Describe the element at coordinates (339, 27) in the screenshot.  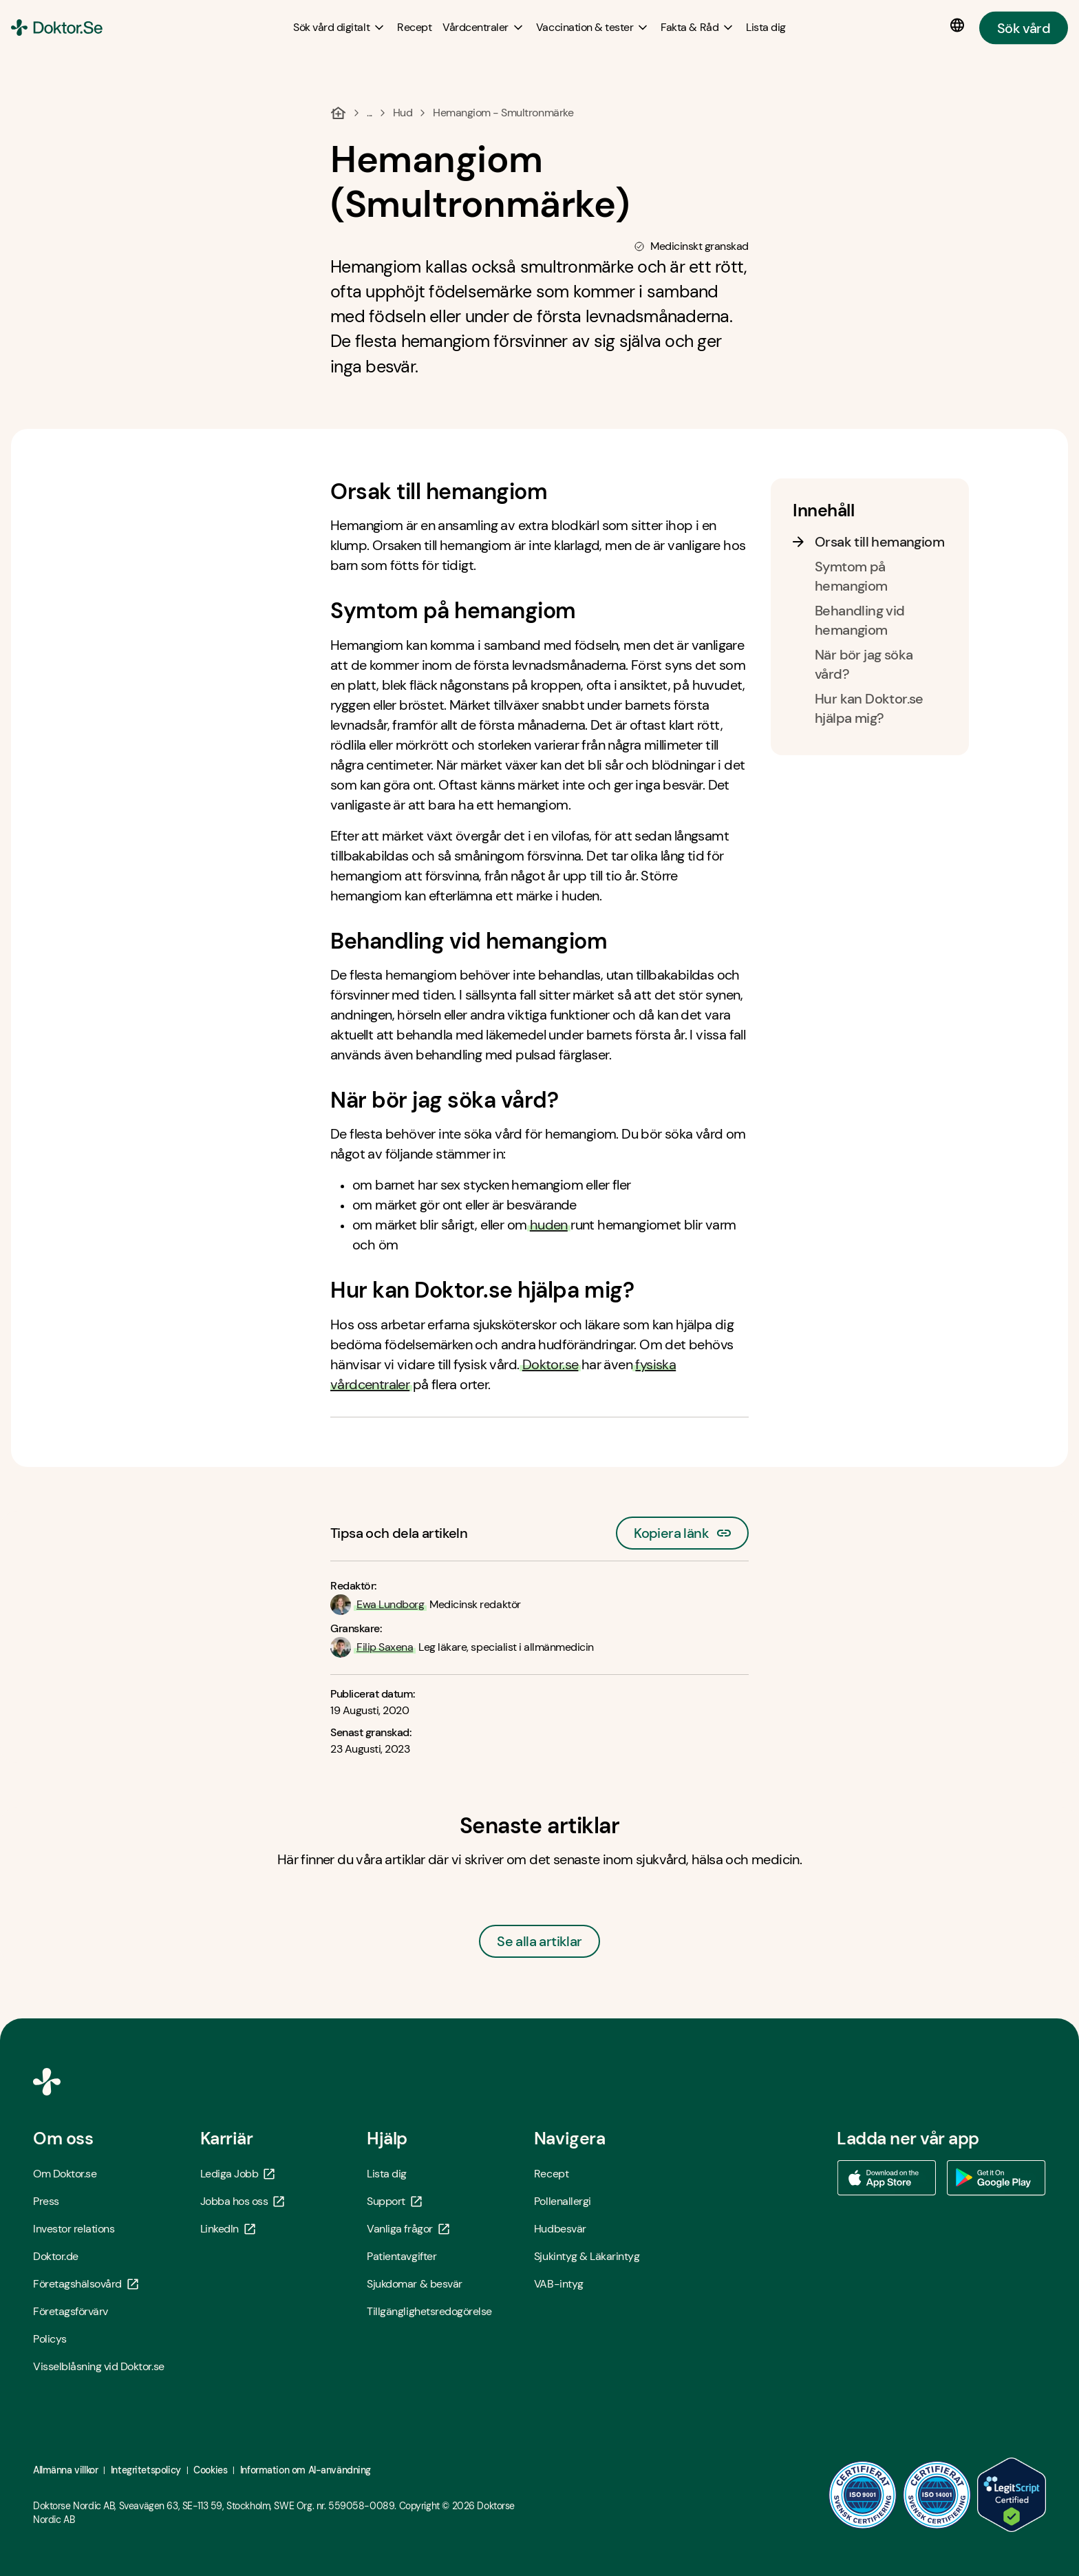
I see `[Sök vård digitalt submenu]` at that location.